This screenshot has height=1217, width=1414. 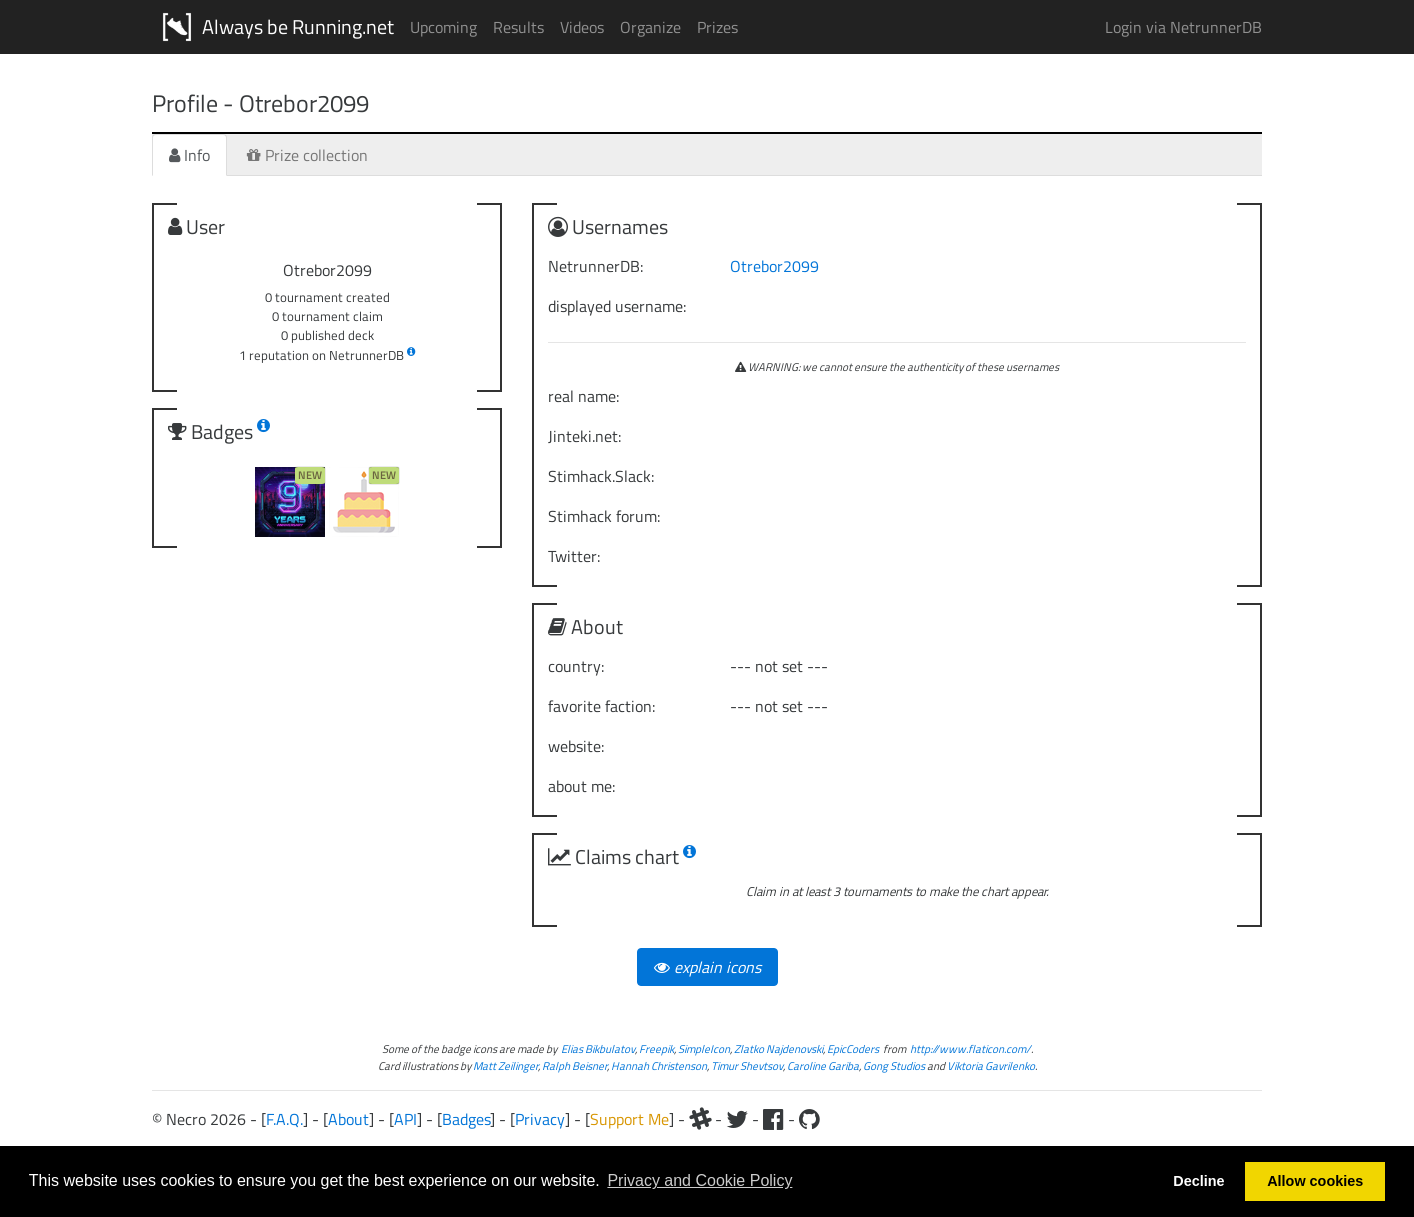 What do you see at coordinates (853, 1048) in the screenshot?
I see `EpicCoders` at bounding box center [853, 1048].